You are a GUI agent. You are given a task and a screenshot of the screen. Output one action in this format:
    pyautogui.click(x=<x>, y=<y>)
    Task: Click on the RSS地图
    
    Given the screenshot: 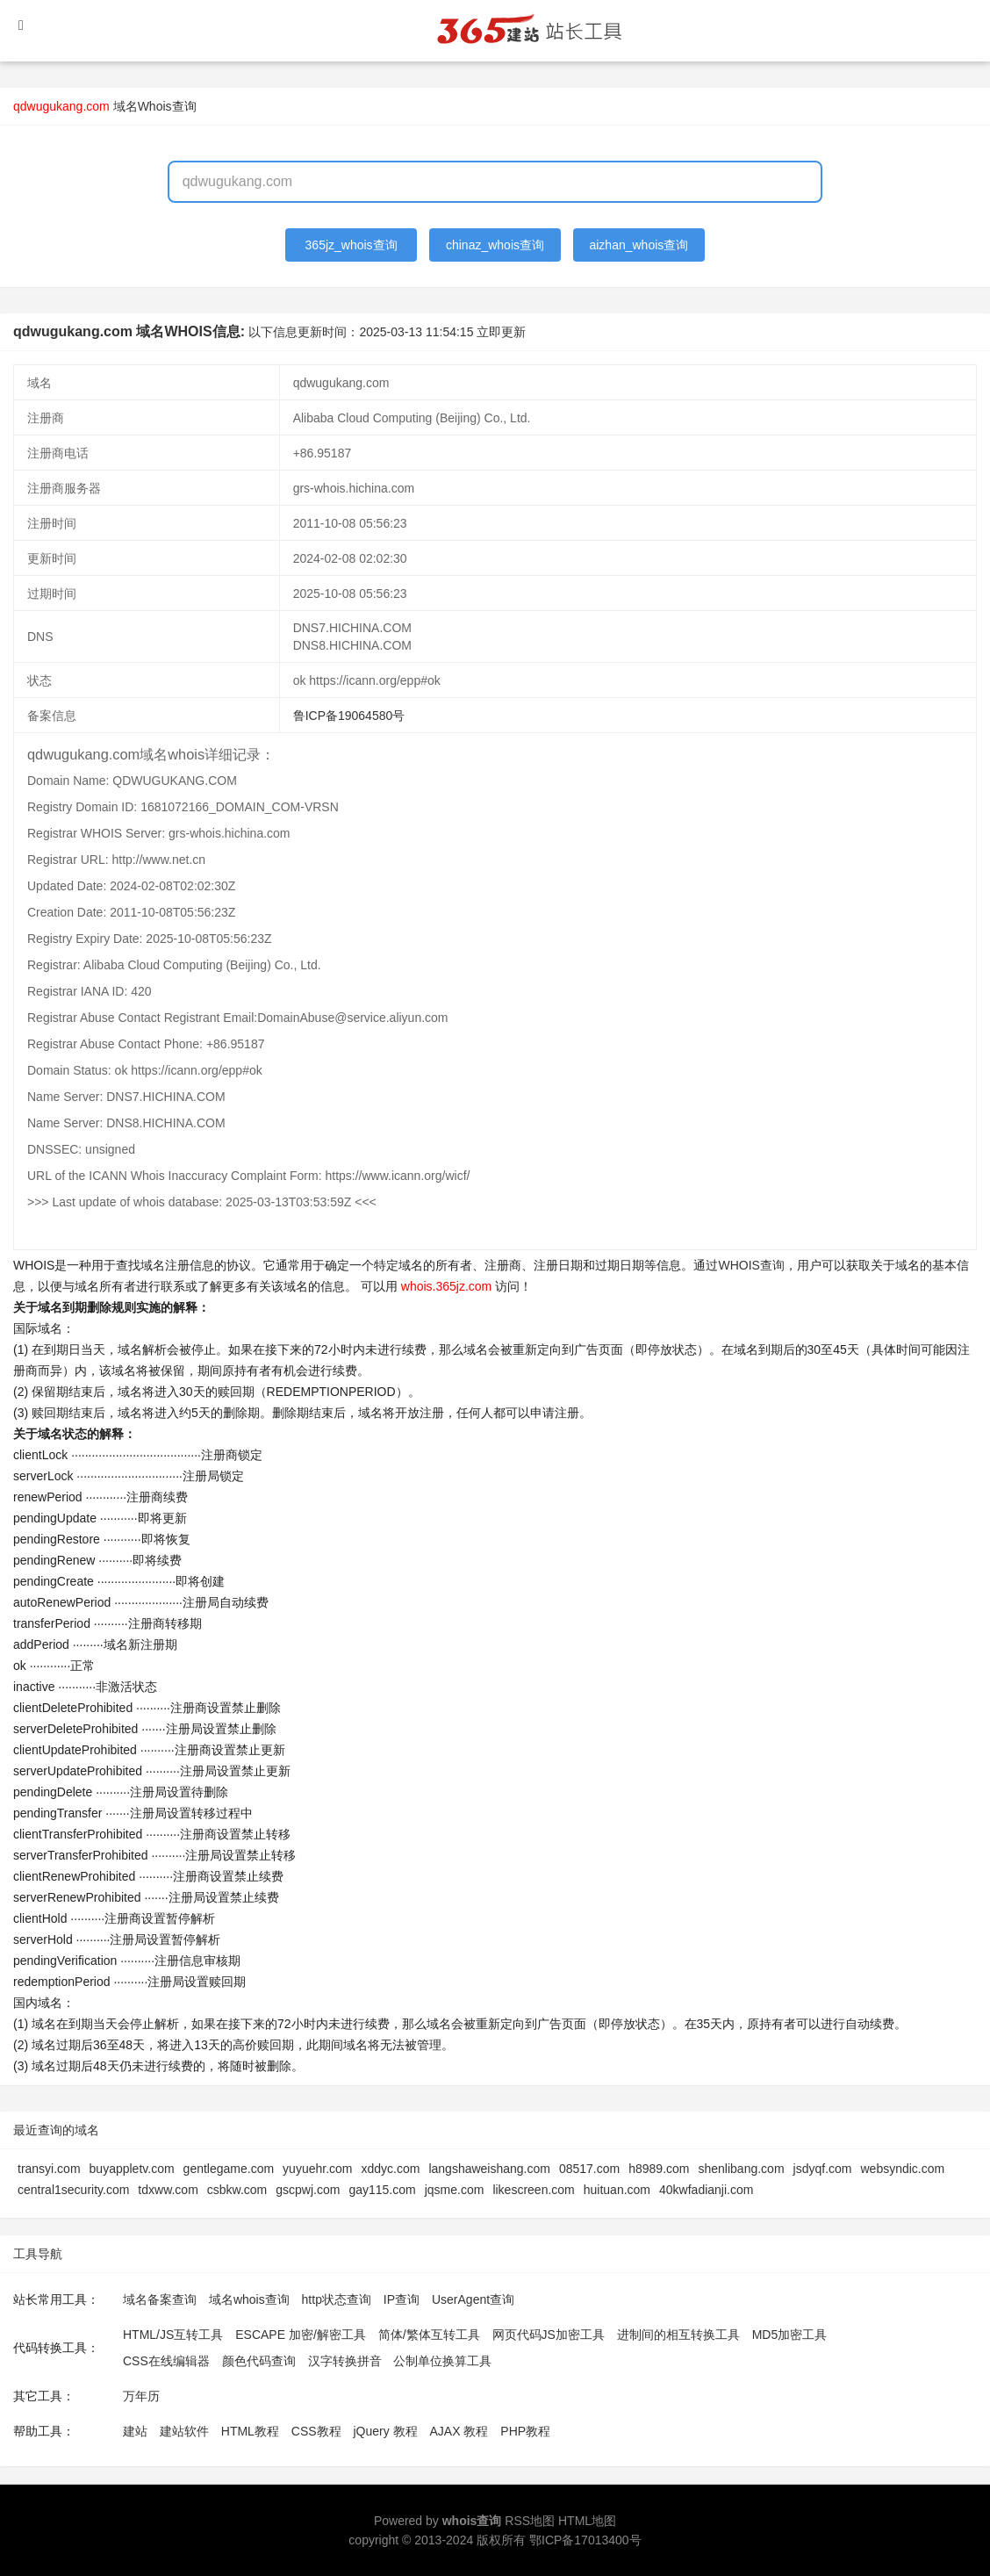 What is the action you would take?
    pyautogui.click(x=530, y=2521)
    